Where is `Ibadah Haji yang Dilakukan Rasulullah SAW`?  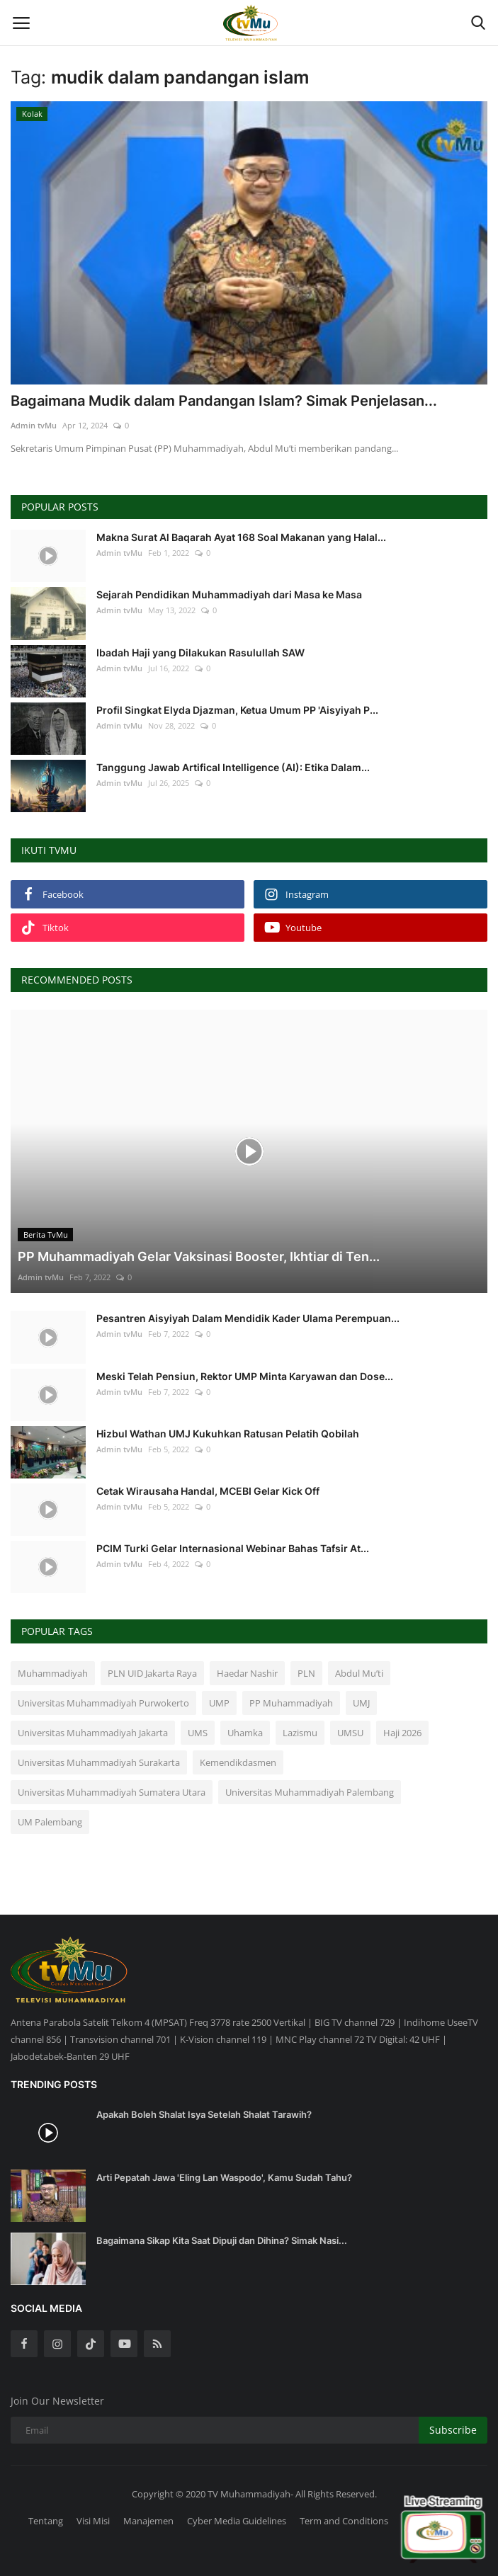 Ibadah Haji yang Dilakukan Rasulullah SAW is located at coordinates (200, 652).